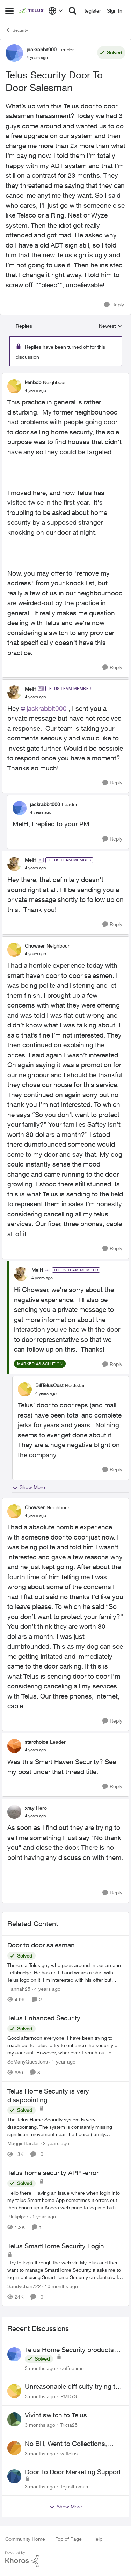 Image resolution: width=131 pixels, height=2576 pixels. I want to click on jackrabbit000 [View Profile: jackrabbit000, Rank: Leader], so click(42, 49).